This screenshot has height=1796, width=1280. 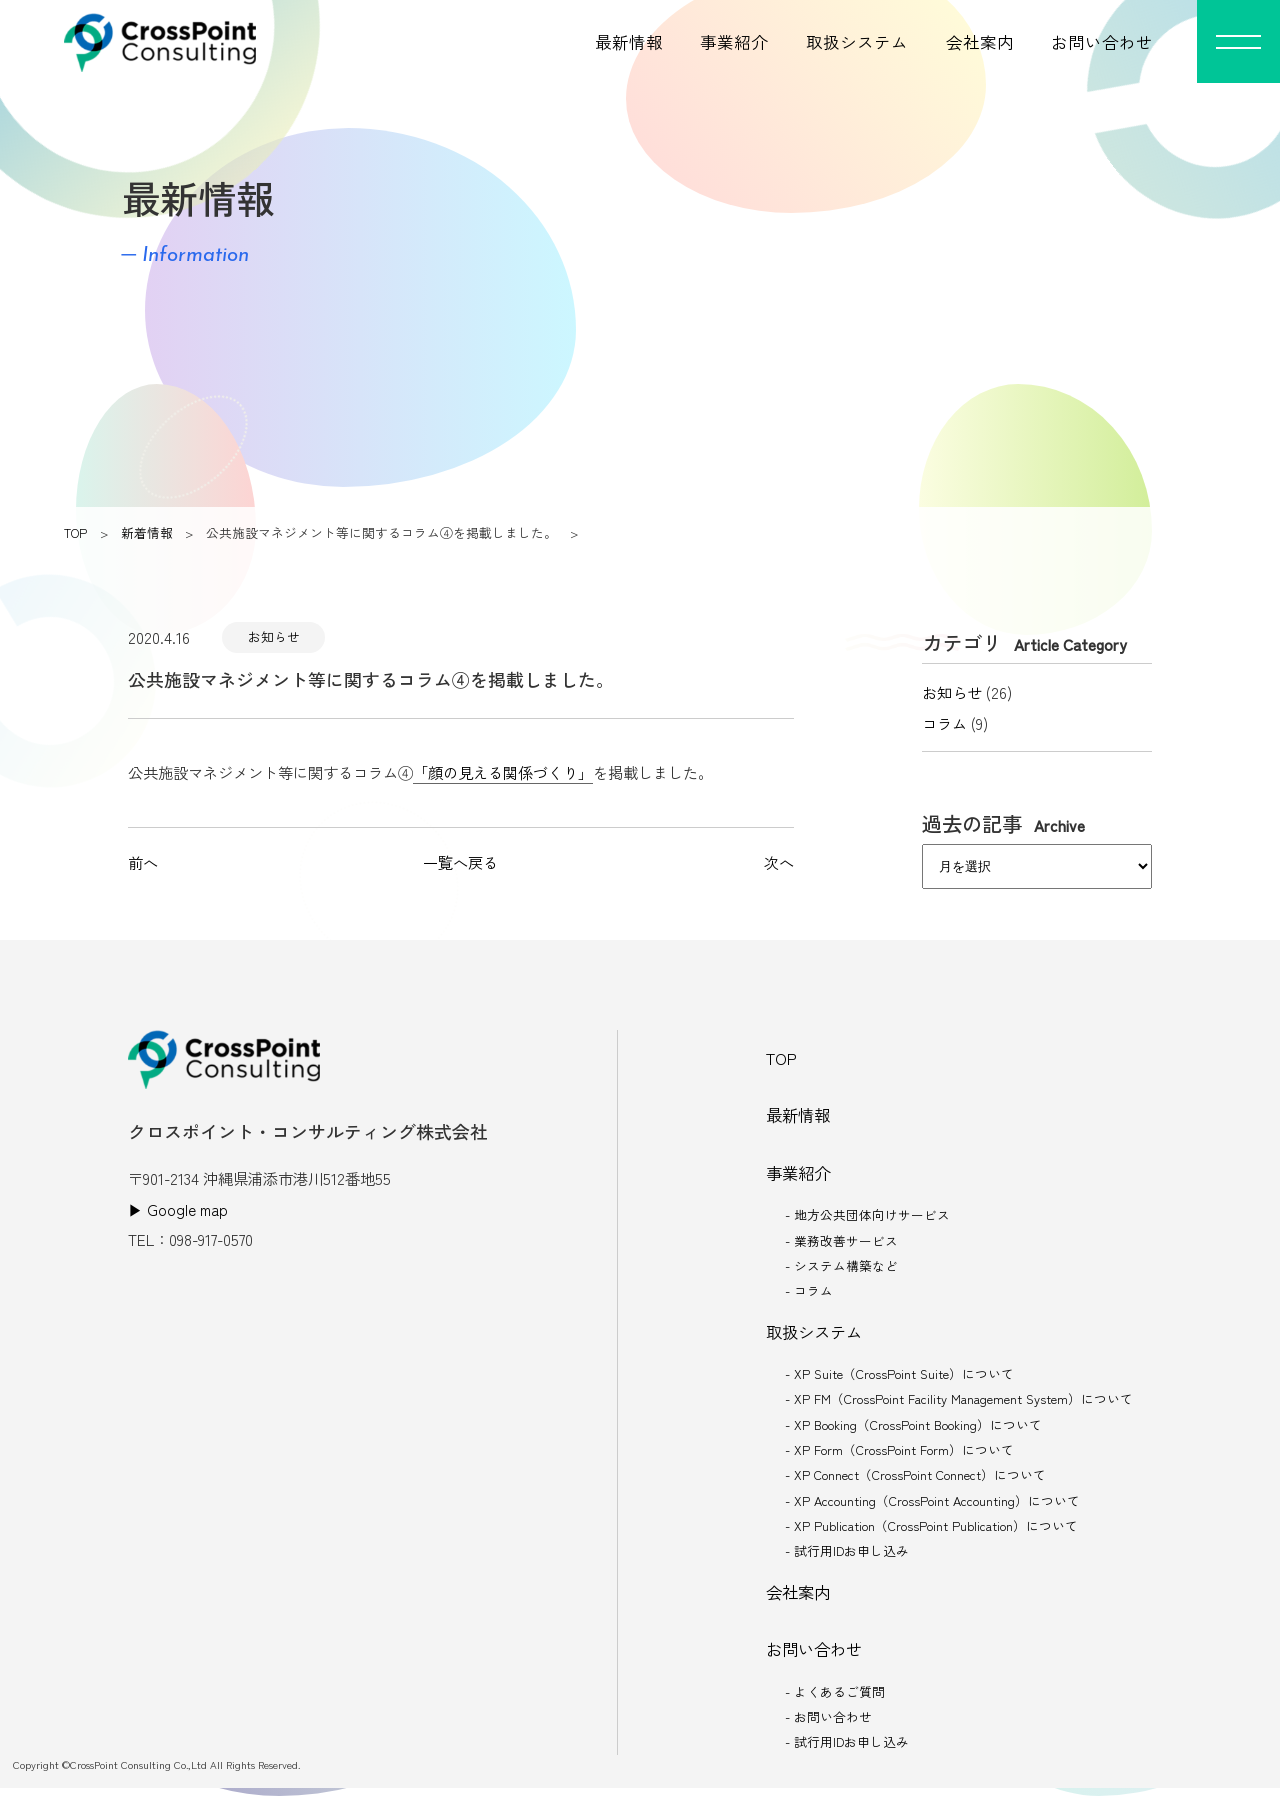 I want to click on お知らせ, so click(x=274, y=636).